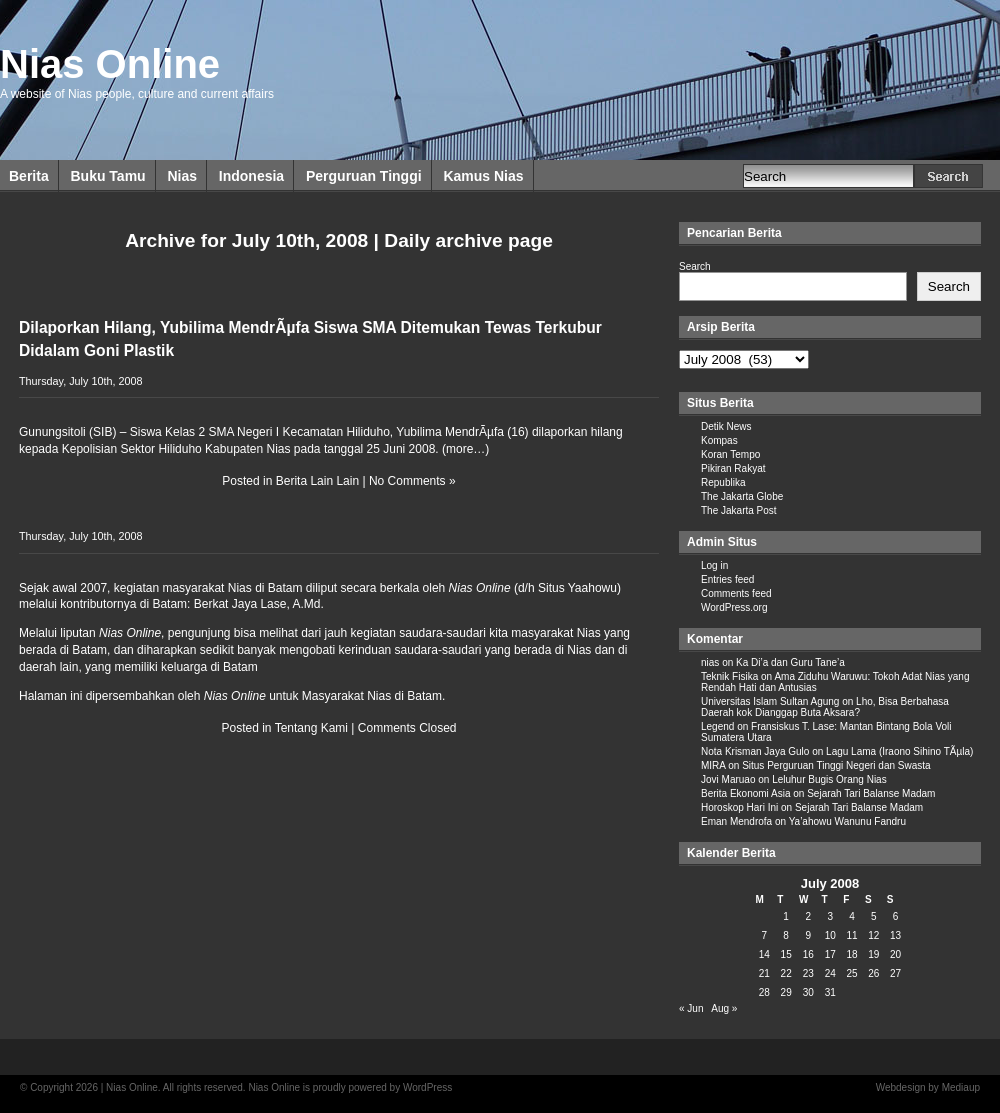 The height and width of the screenshot is (1113, 1000). What do you see at coordinates (808, 935) in the screenshot?
I see `9 [Posts published on July 9, 2008]` at bounding box center [808, 935].